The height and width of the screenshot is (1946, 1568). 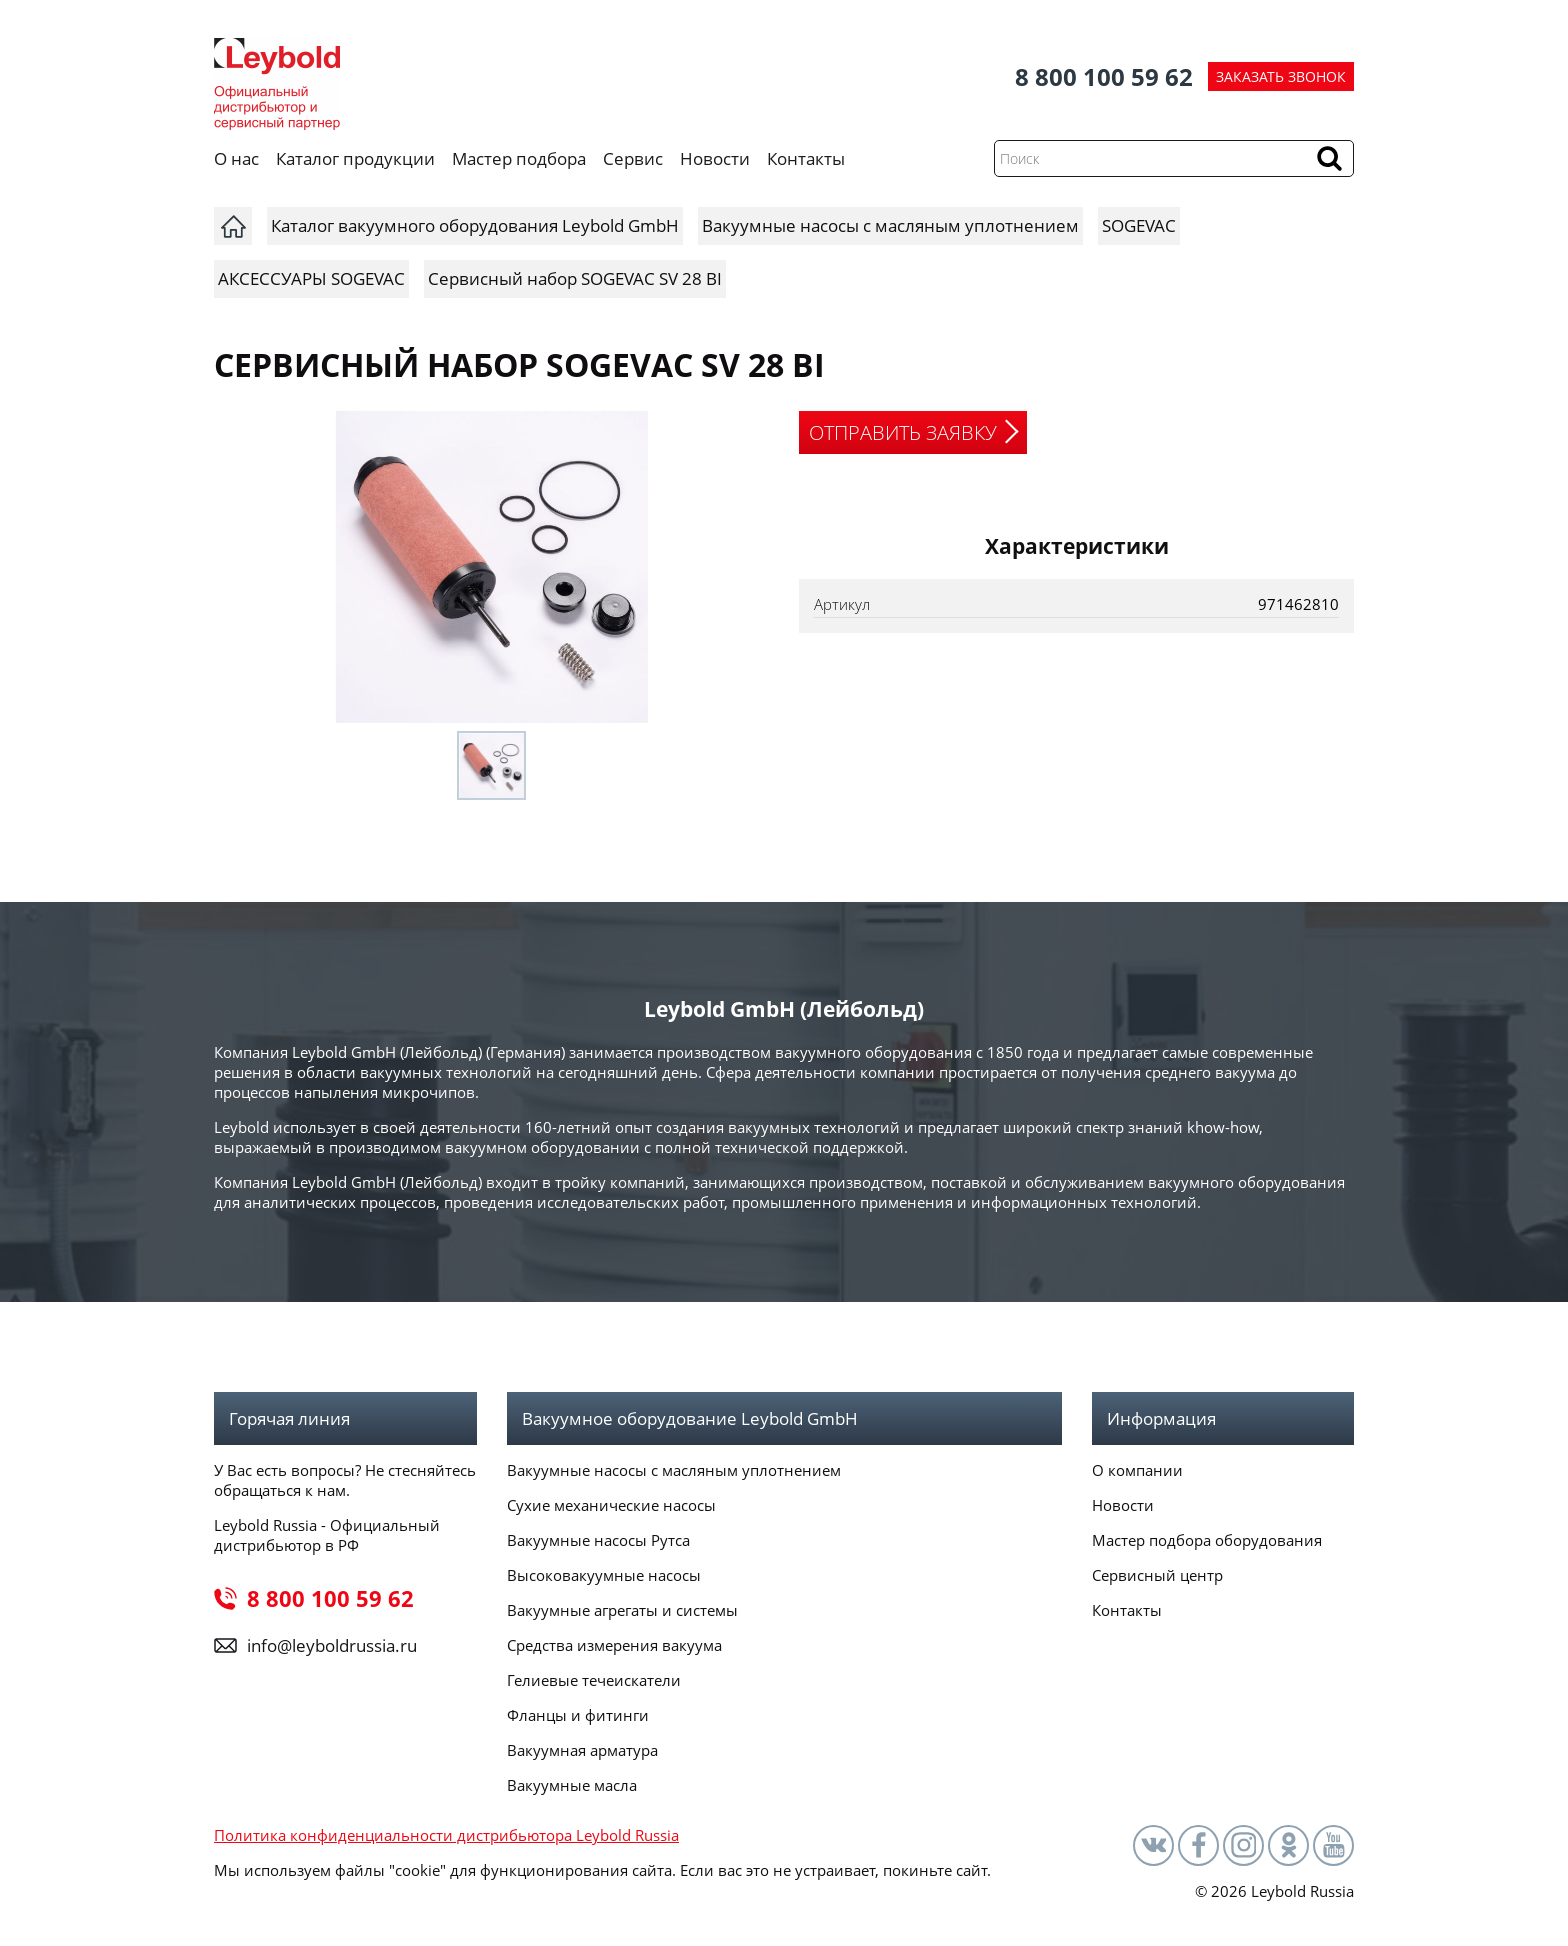 What do you see at coordinates (1157, 1575) in the screenshot?
I see `Сервисный центр` at bounding box center [1157, 1575].